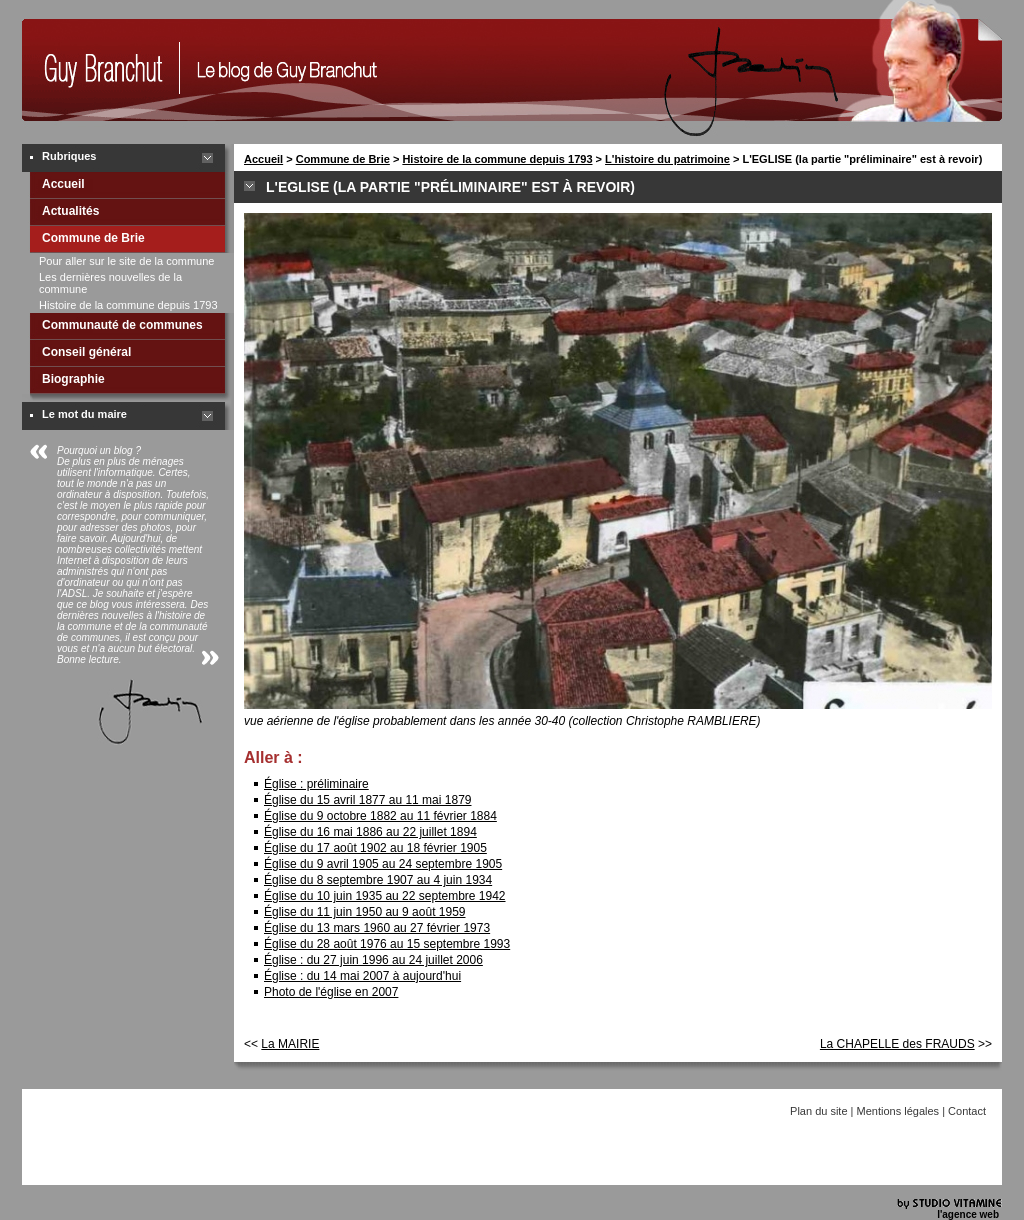 The image size is (1024, 1220). Describe the element at coordinates (122, 325) in the screenshot. I see `Communauté de communes` at that location.